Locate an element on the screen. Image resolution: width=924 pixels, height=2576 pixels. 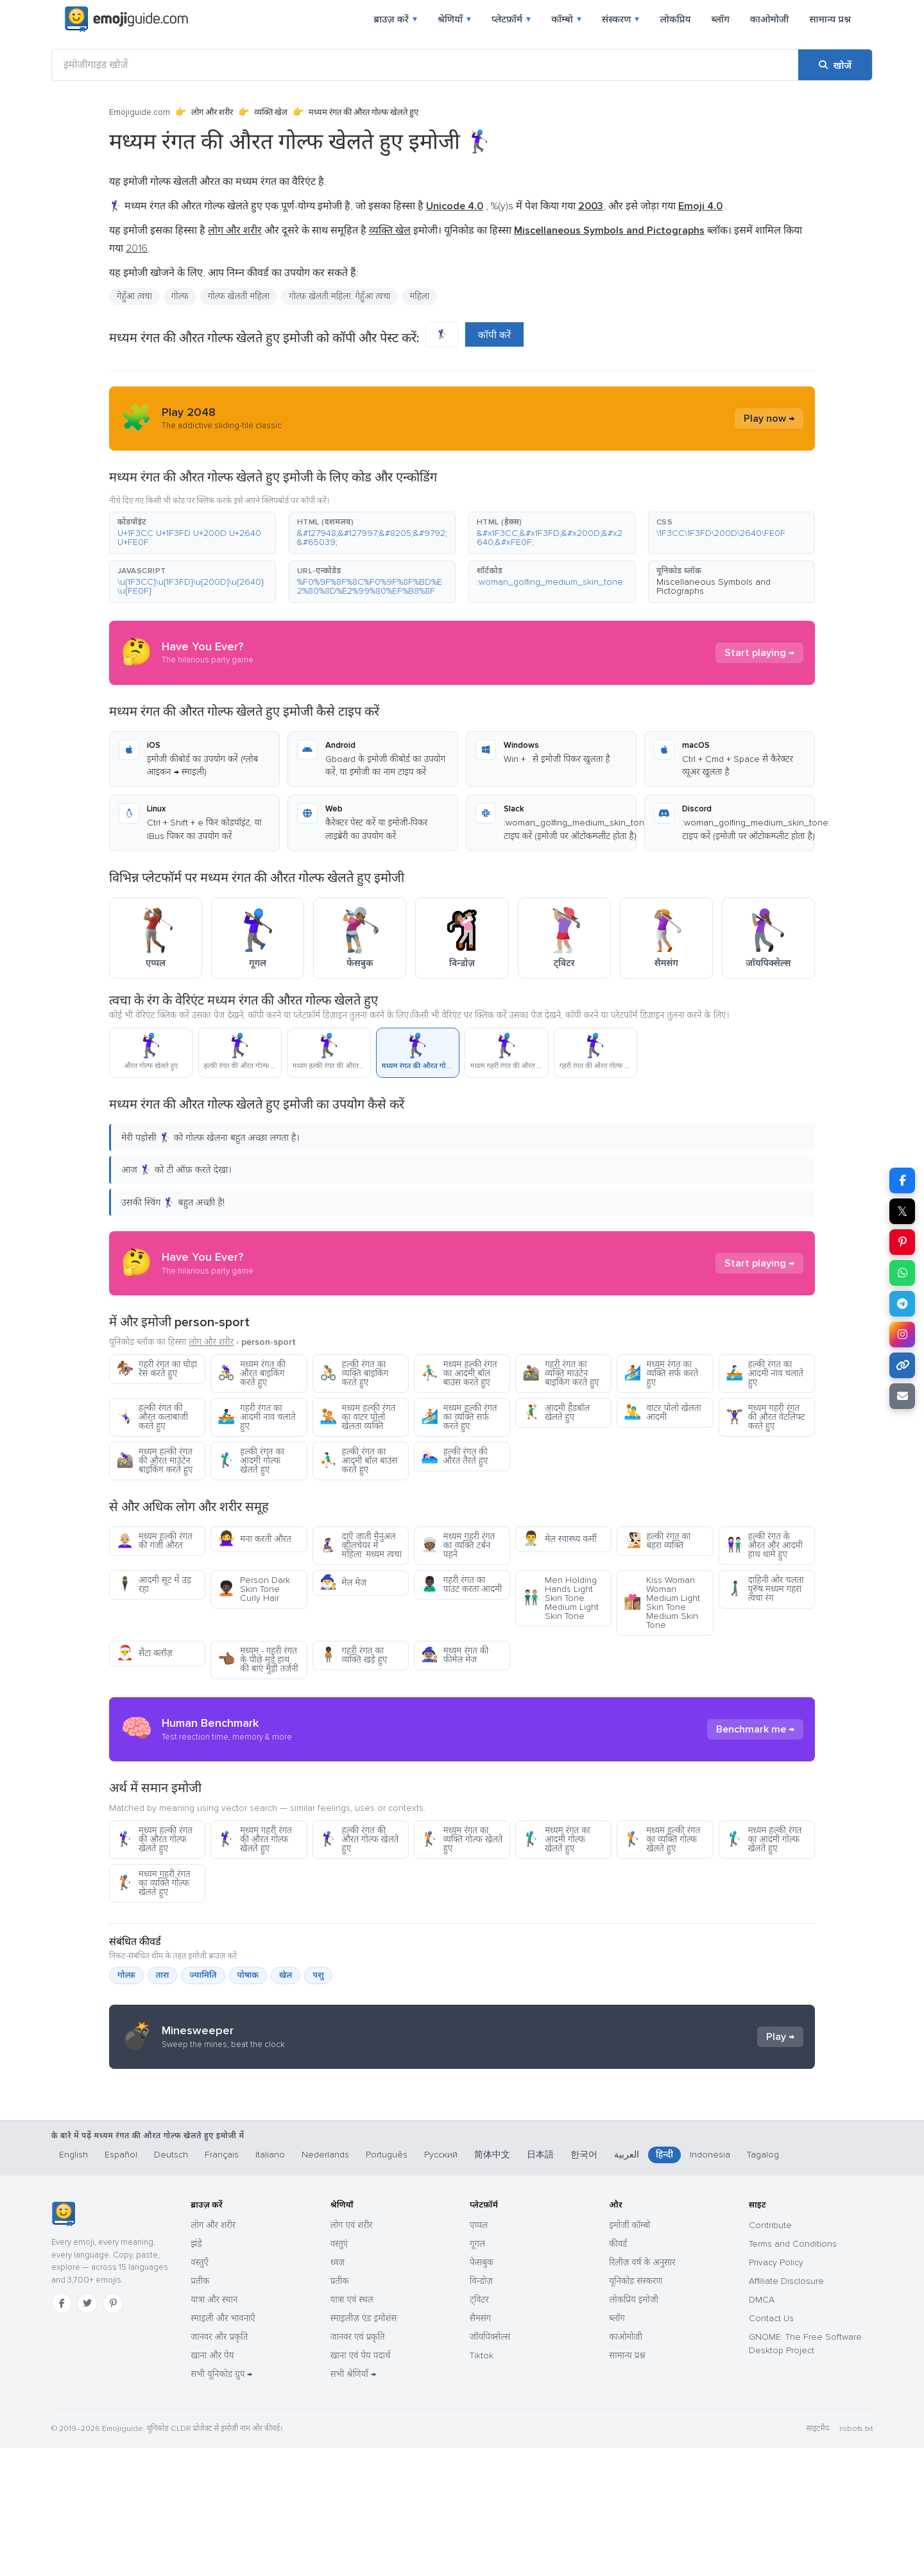
यूनिकोड संस्करण is located at coordinates (635, 2409).